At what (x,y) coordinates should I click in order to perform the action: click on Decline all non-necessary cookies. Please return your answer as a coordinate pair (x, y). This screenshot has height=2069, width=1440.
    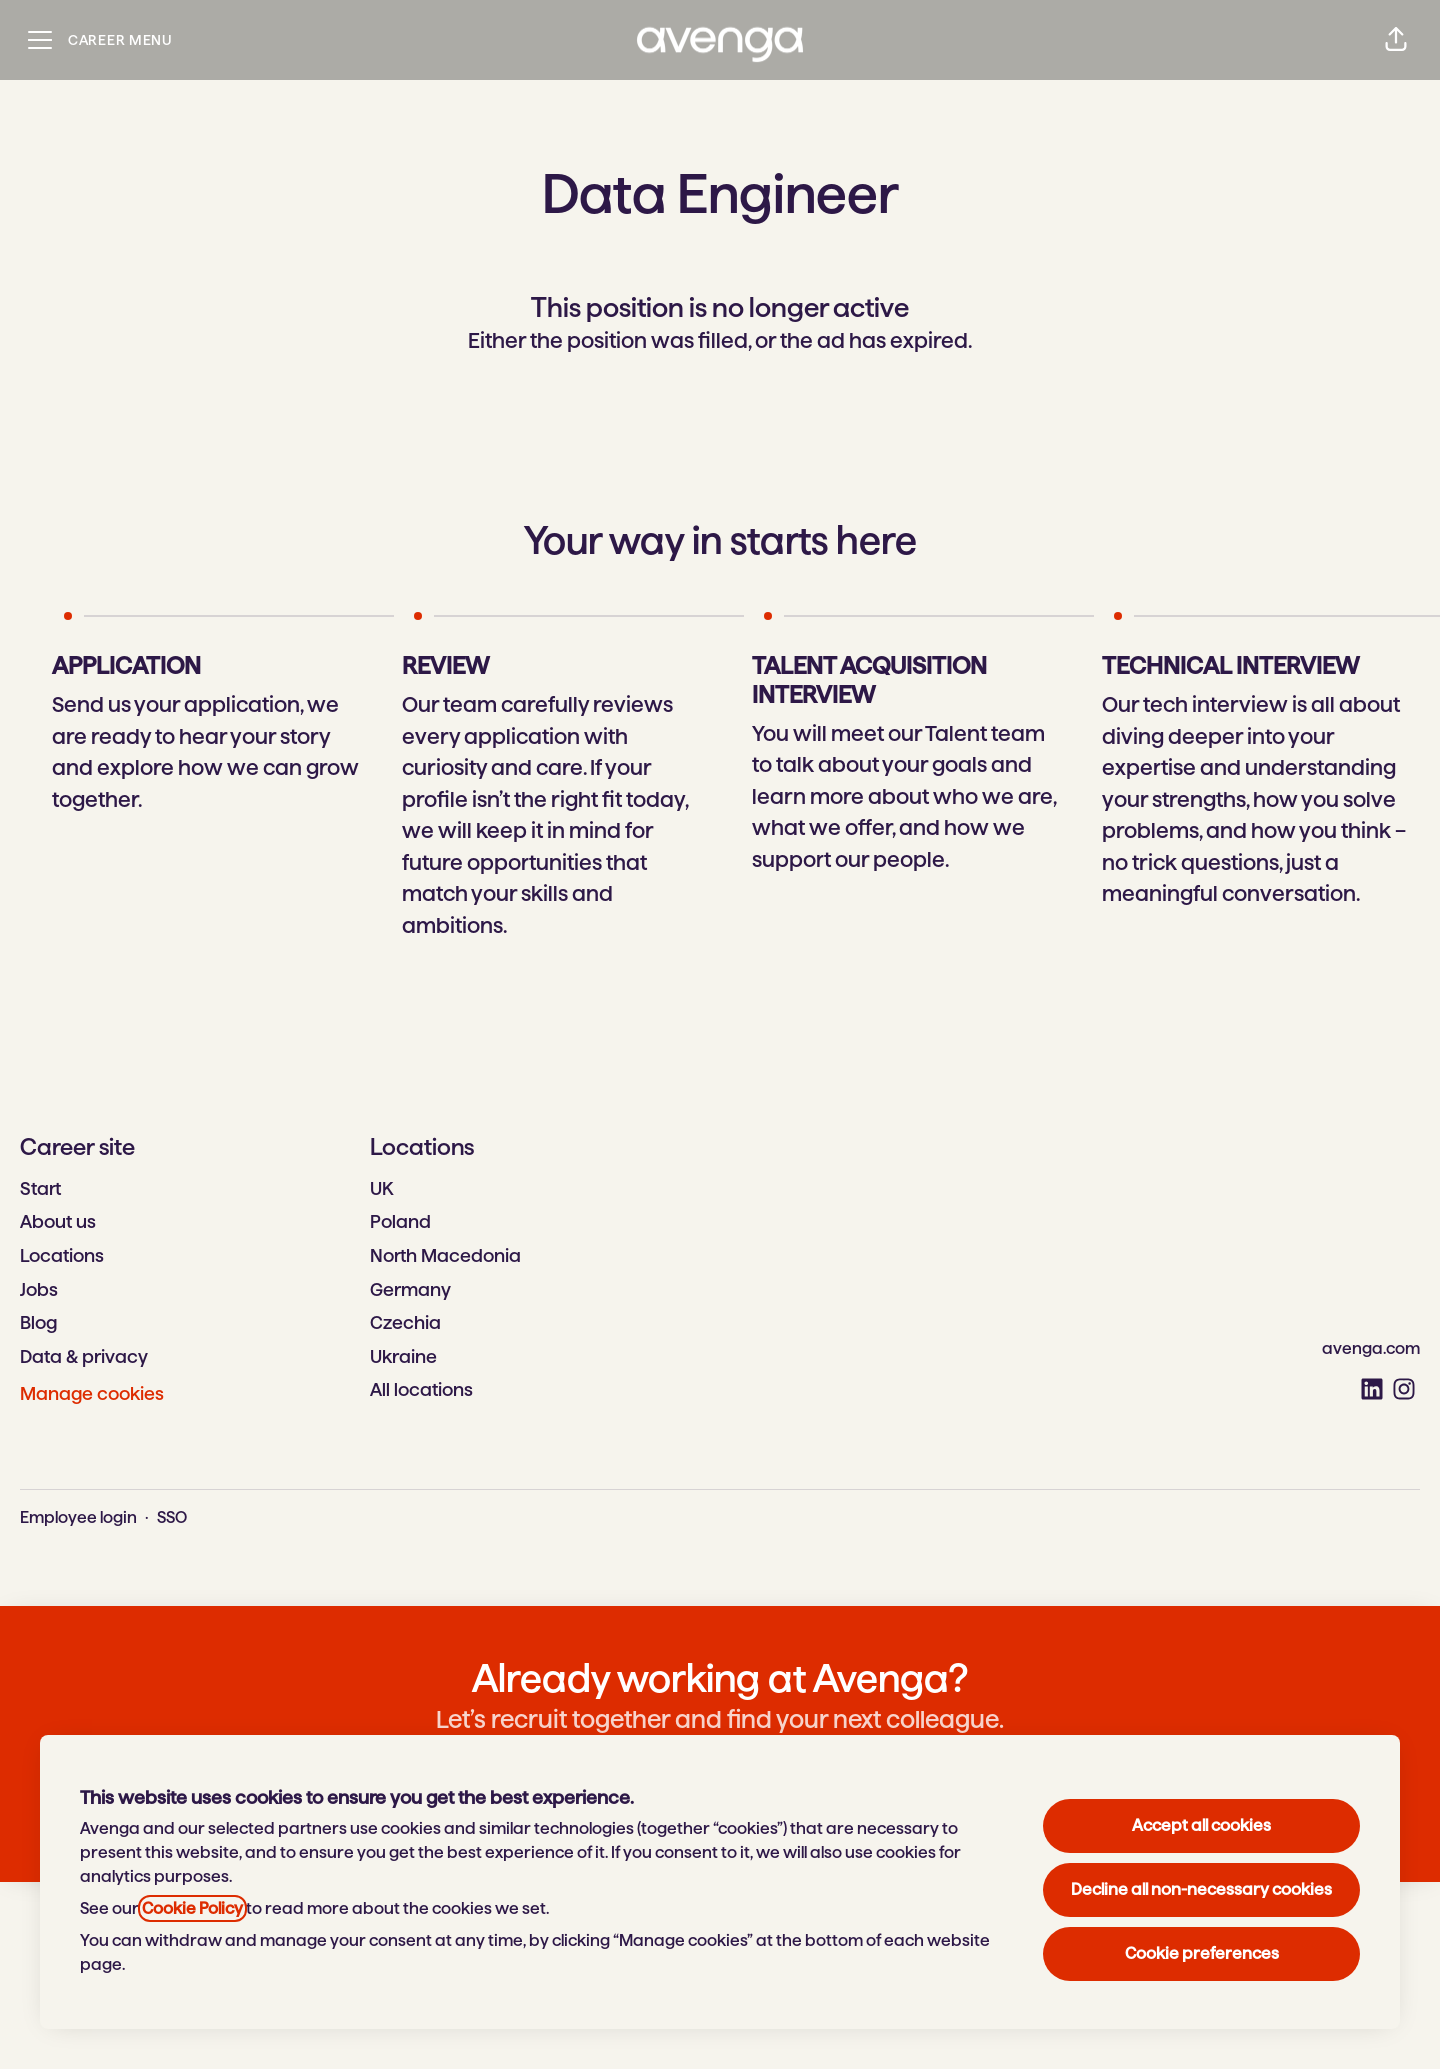
    Looking at the image, I should click on (1201, 1889).